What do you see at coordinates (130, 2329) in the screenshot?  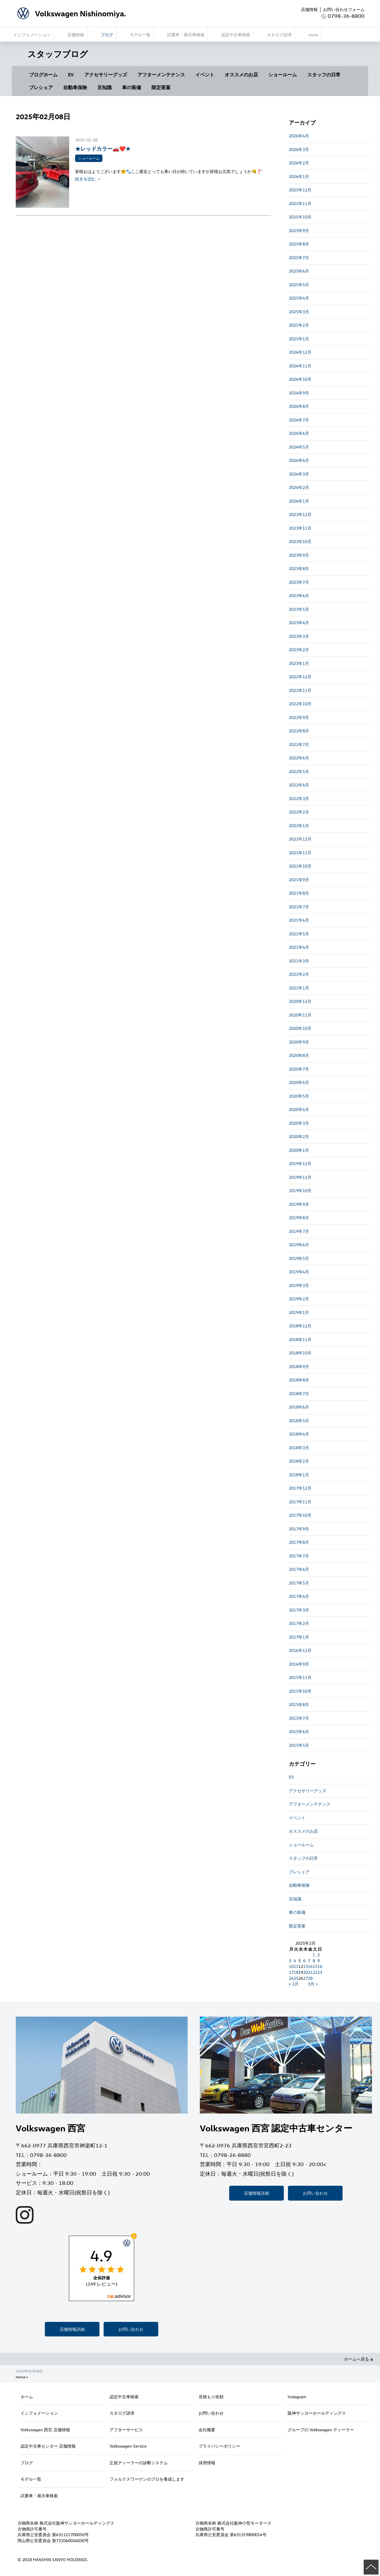 I see `お問い合わせ` at bounding box center [130, 2329].